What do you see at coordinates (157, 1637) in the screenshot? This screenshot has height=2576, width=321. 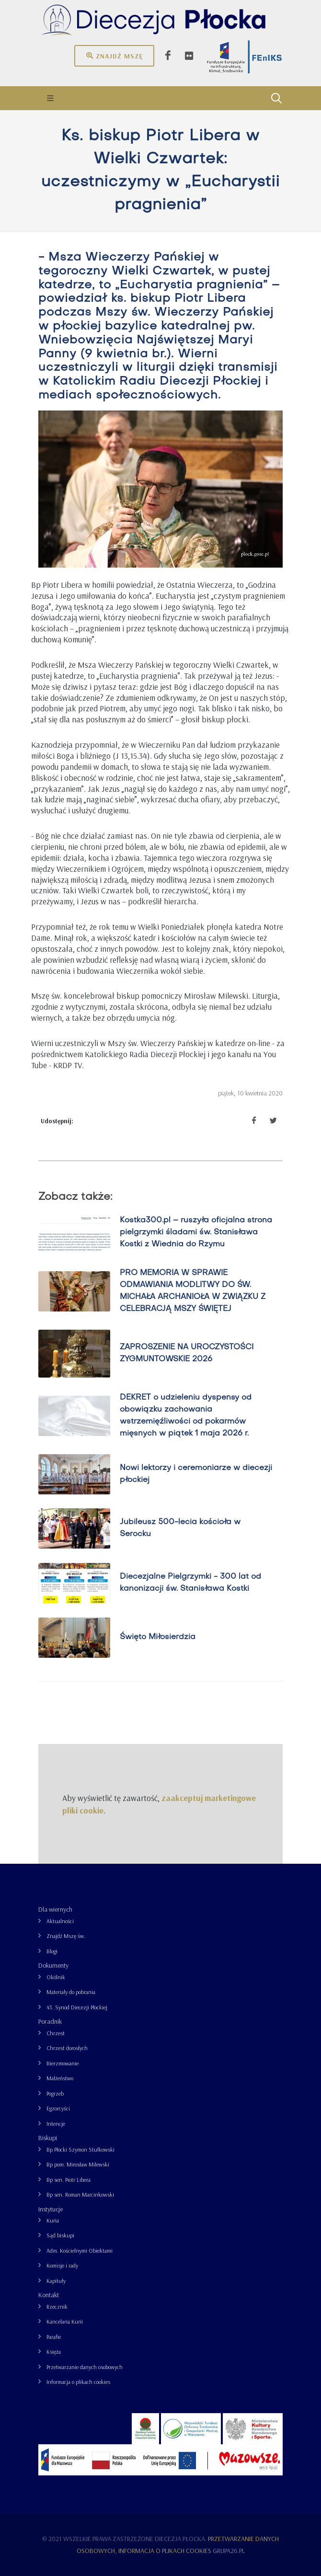 I see `Święto Miłosierdzia` at bounding box center [157, 1637].